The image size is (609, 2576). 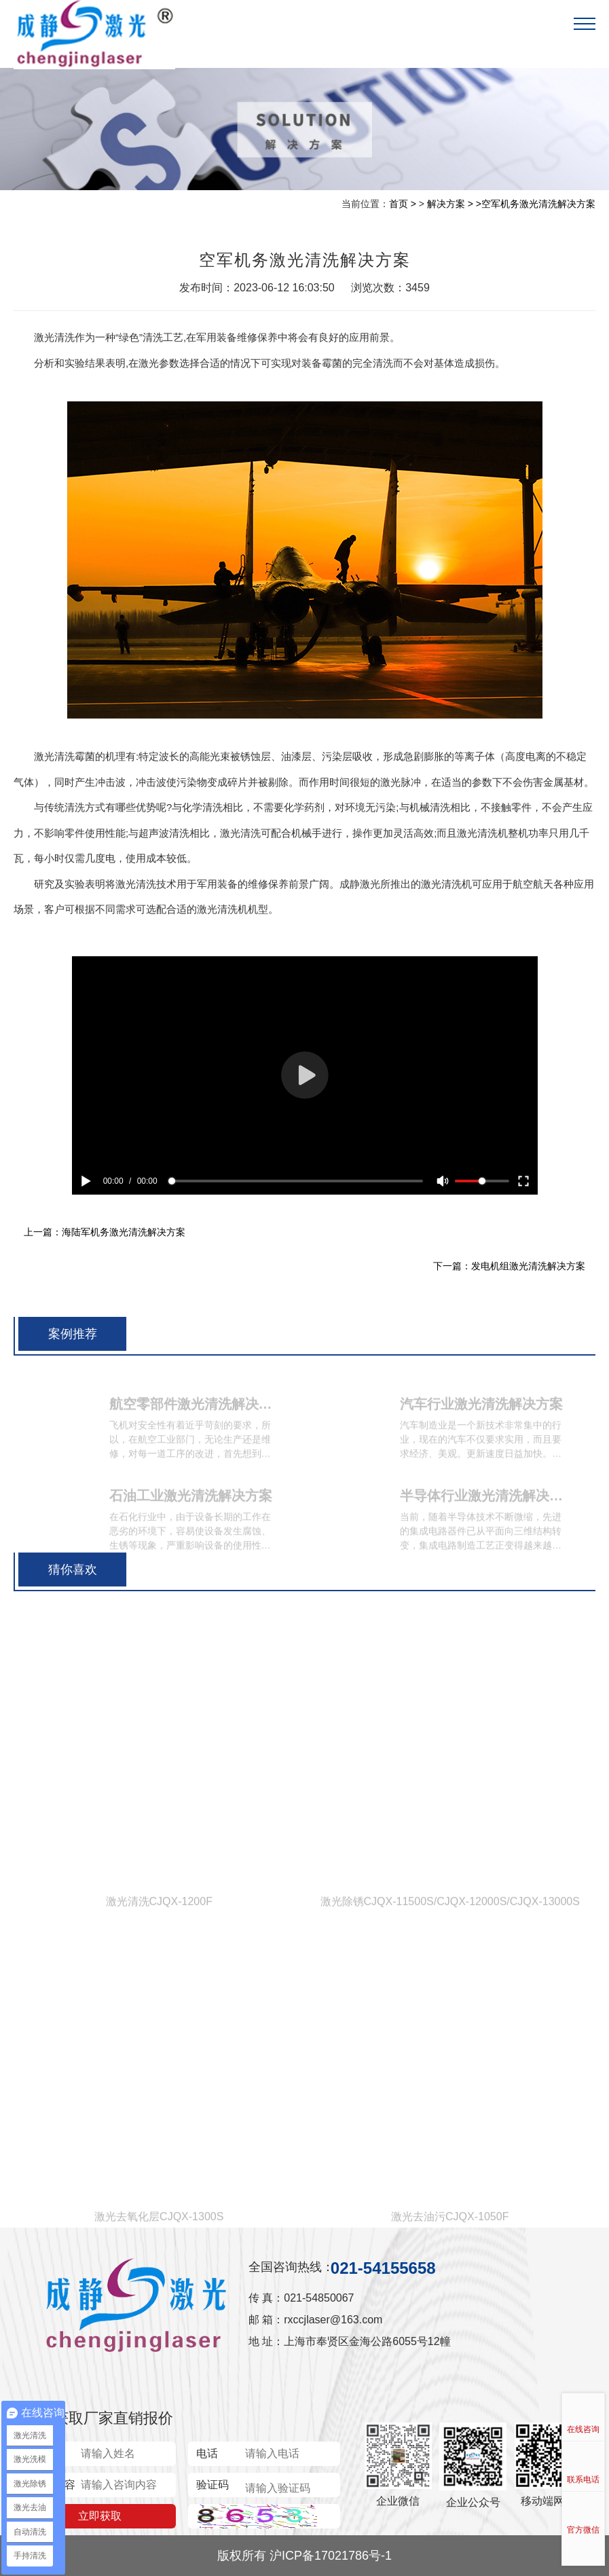 What do you see at coordinates (100, 2516) in the screenshot?
I see `立即获取` at bounding box center [100, 2516].